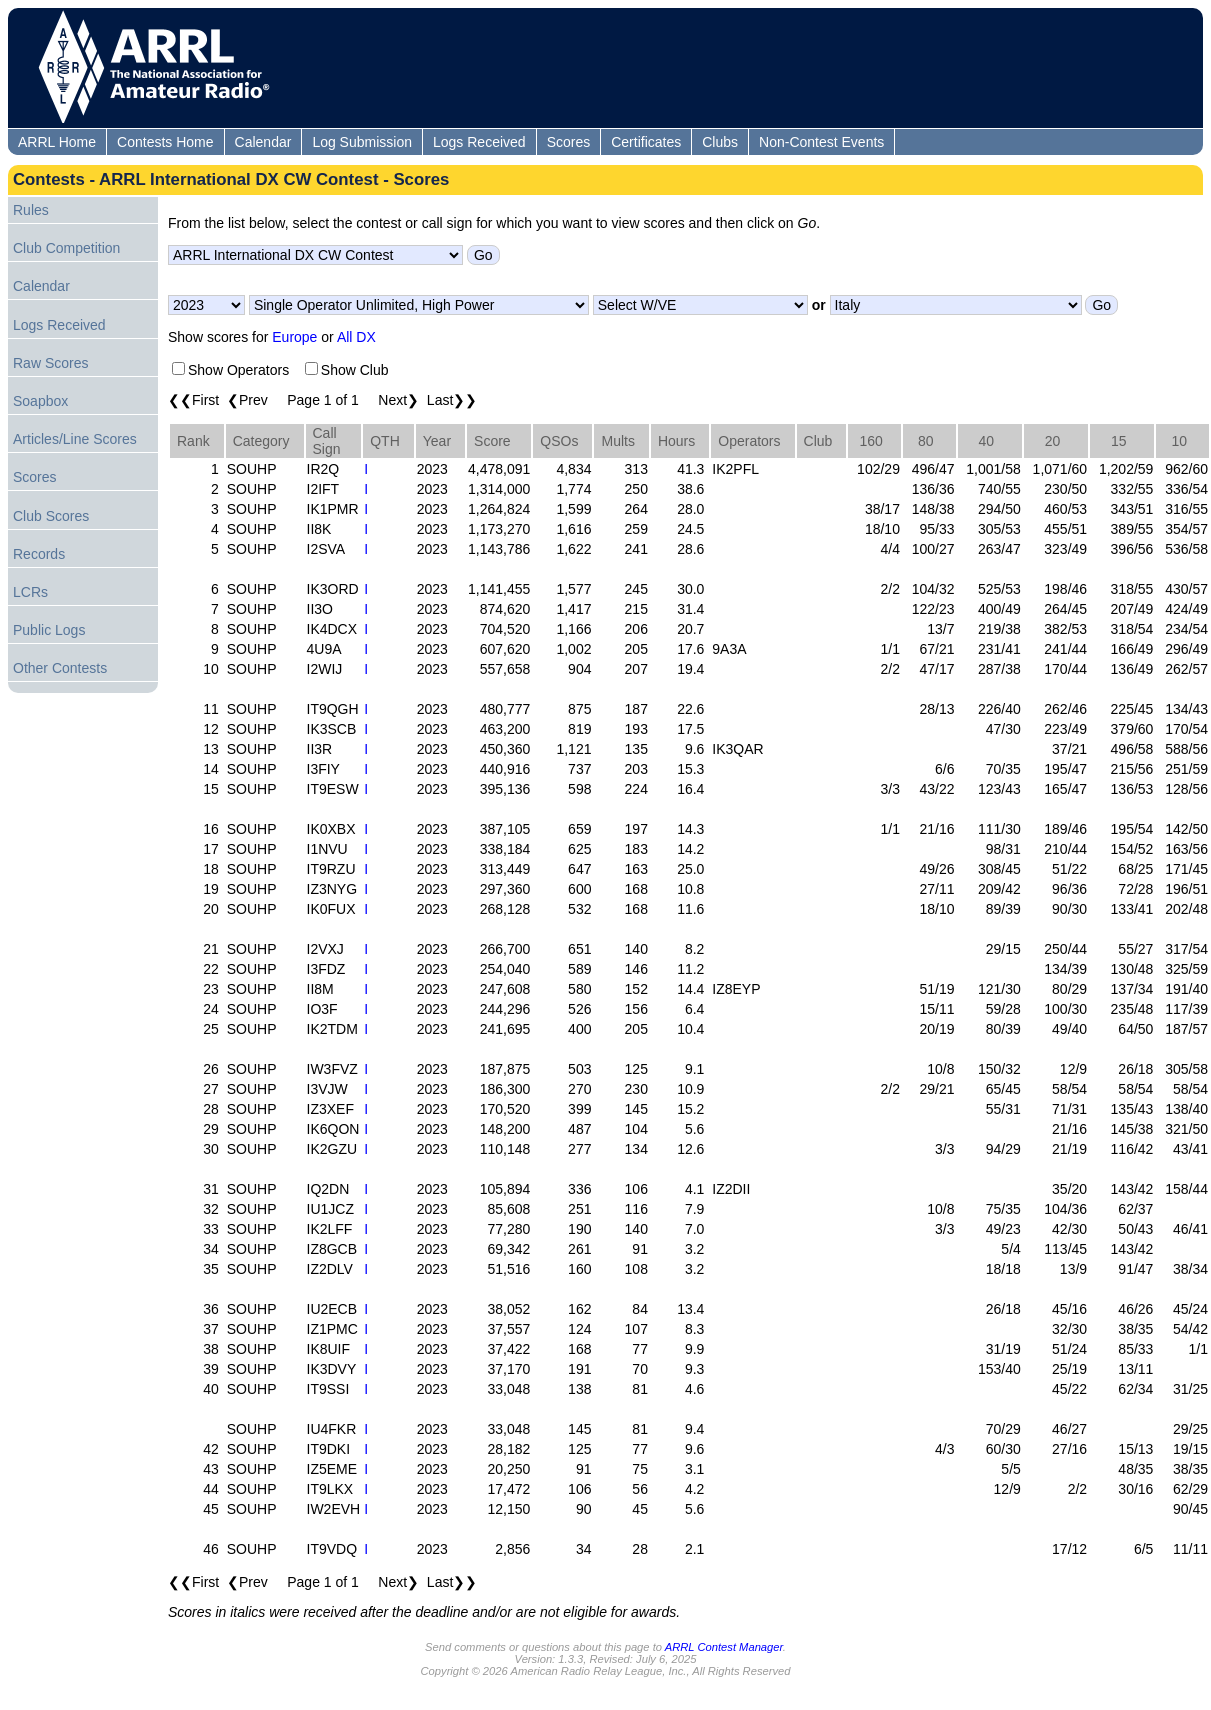 This screenshot has width=1211, height=1710. What do you see at coordinates (356, 337) in the screenshot?
I see `All DX` at bounding box center [356, 337].